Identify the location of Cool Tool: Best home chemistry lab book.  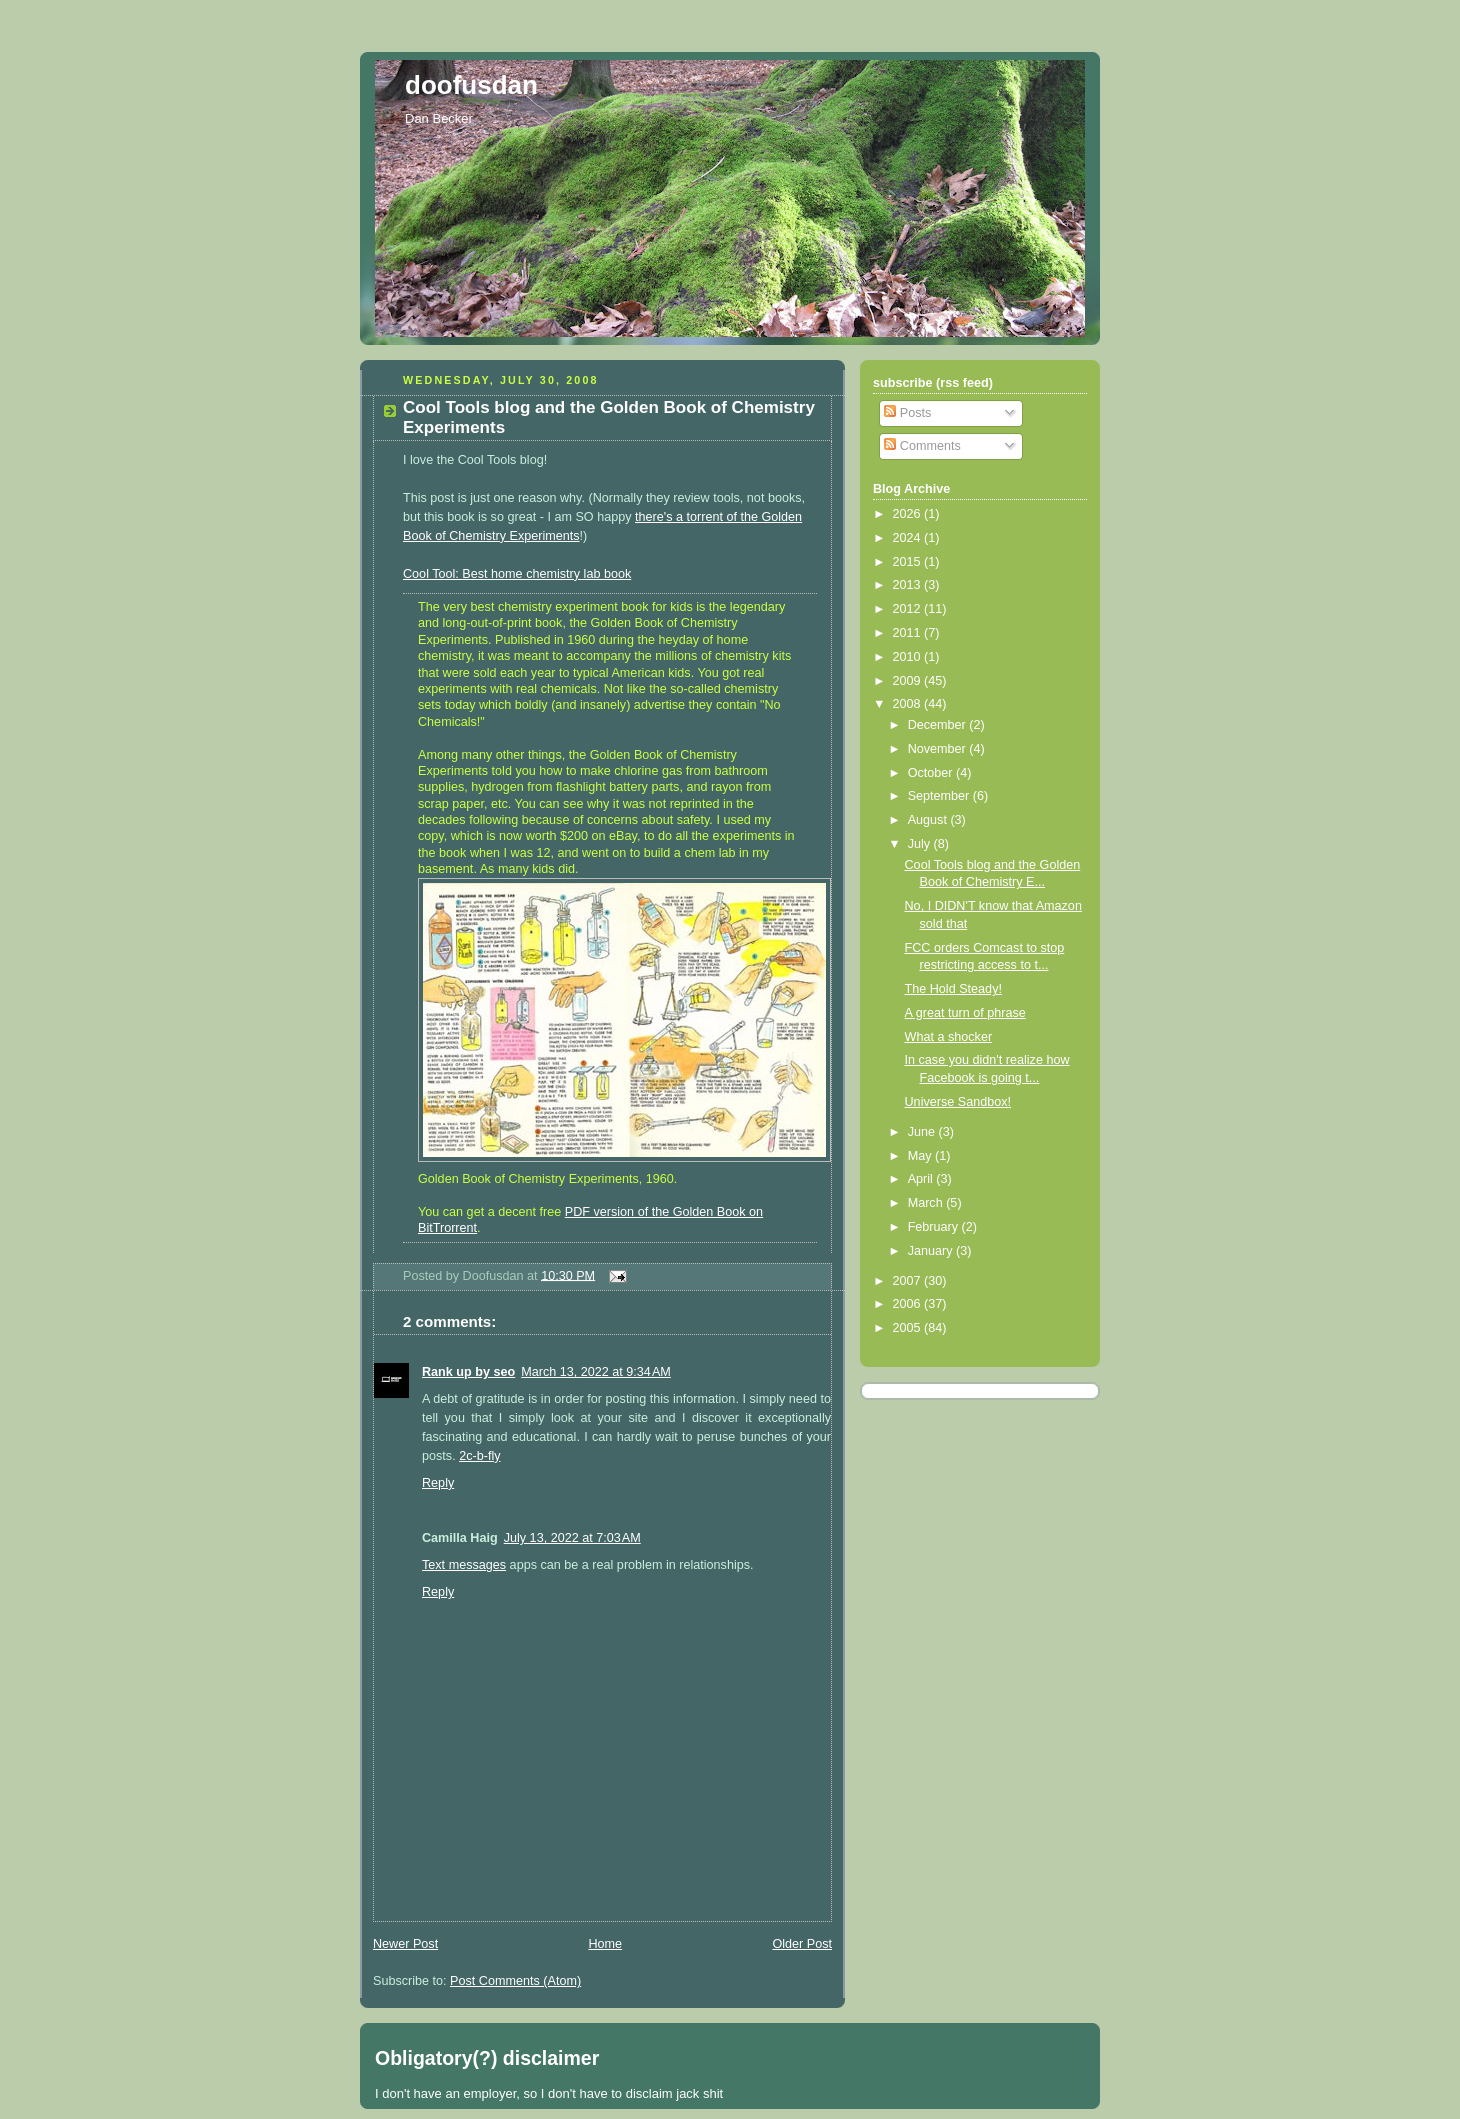
(517, 574).